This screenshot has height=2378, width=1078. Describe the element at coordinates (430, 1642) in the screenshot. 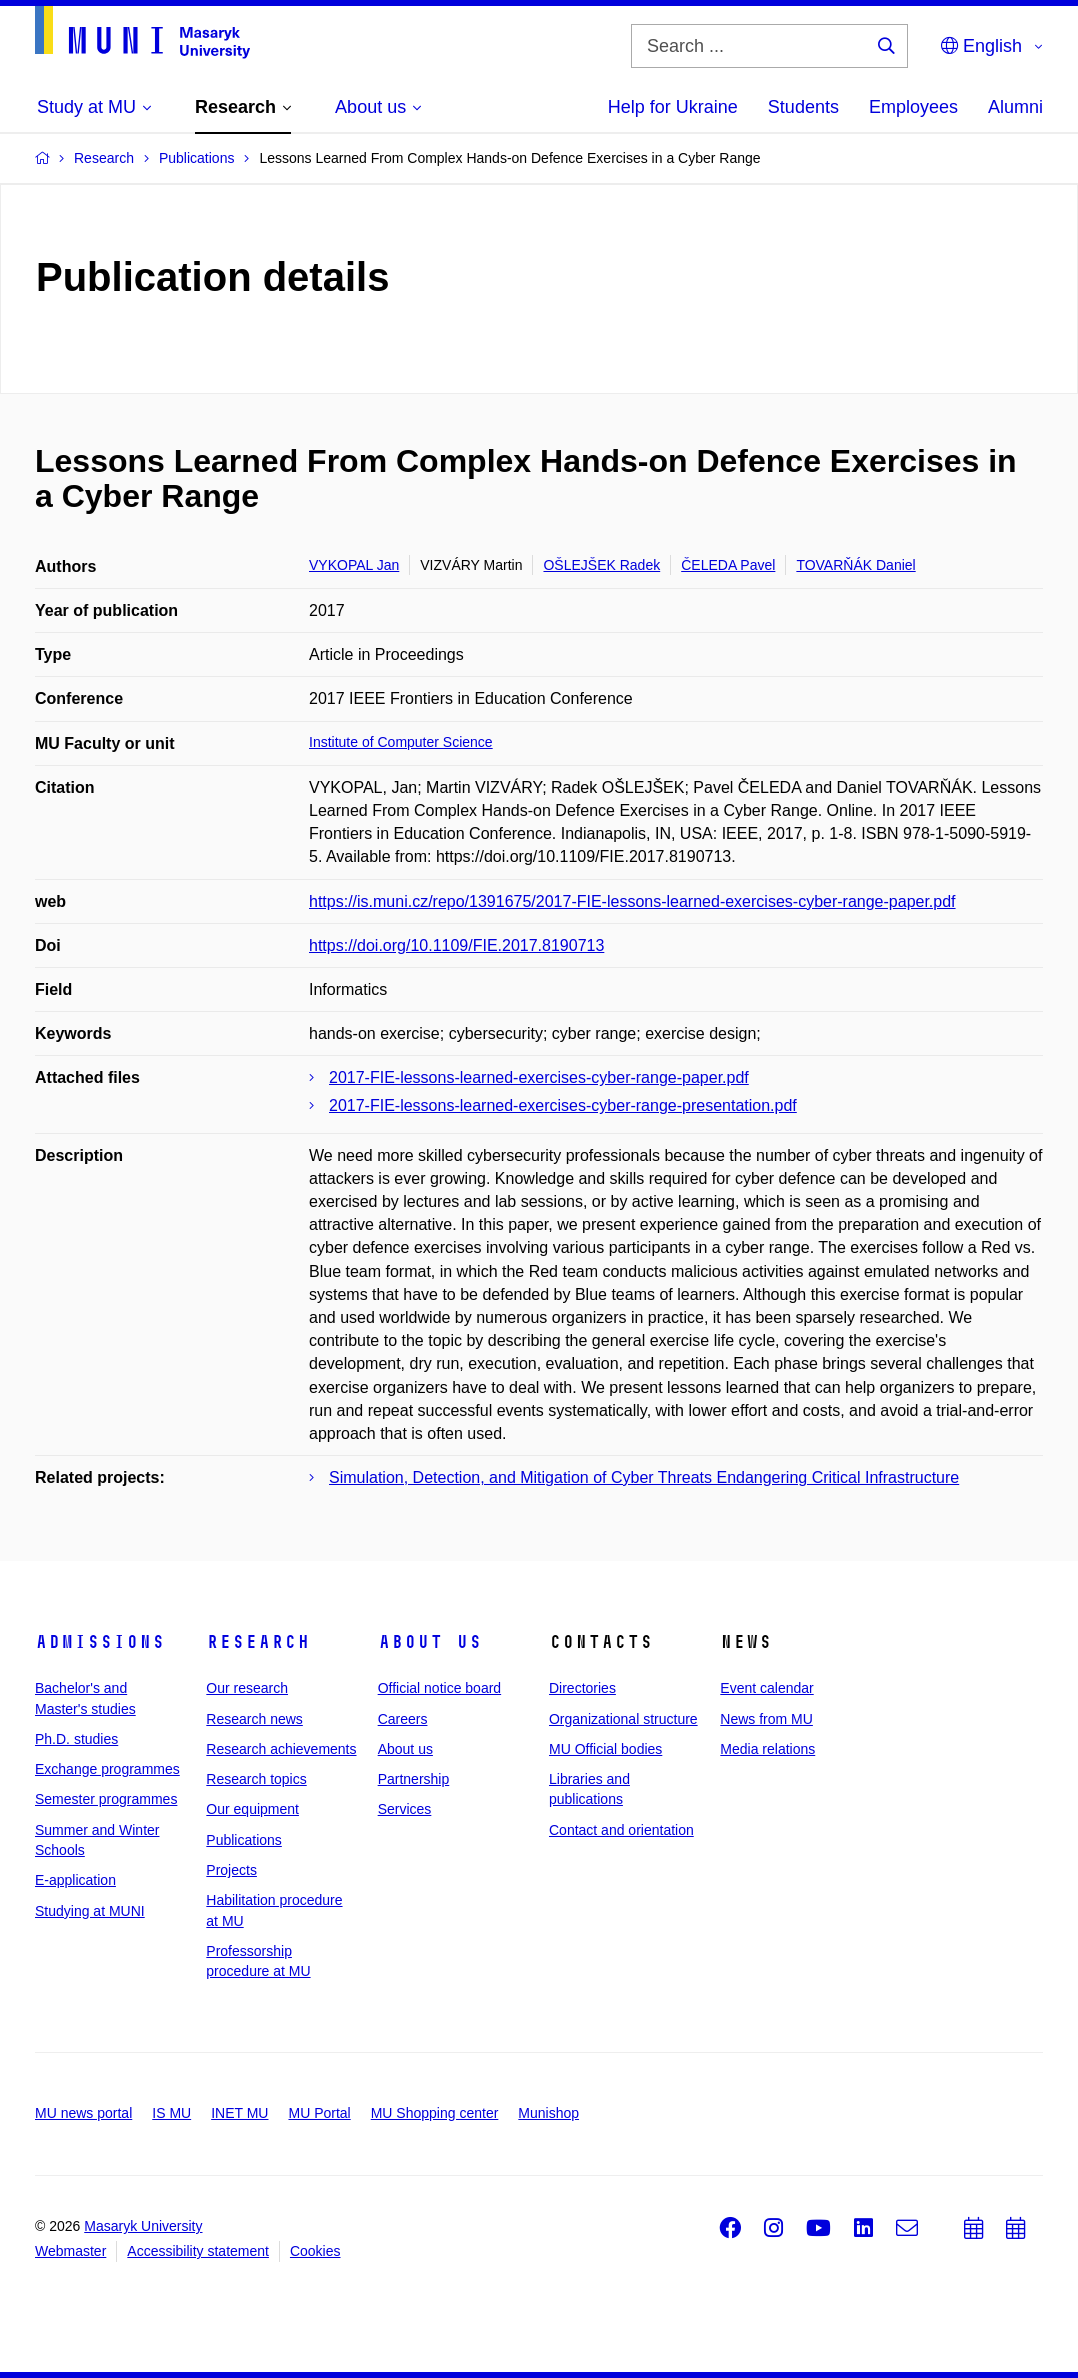

I see `About us` at that location.